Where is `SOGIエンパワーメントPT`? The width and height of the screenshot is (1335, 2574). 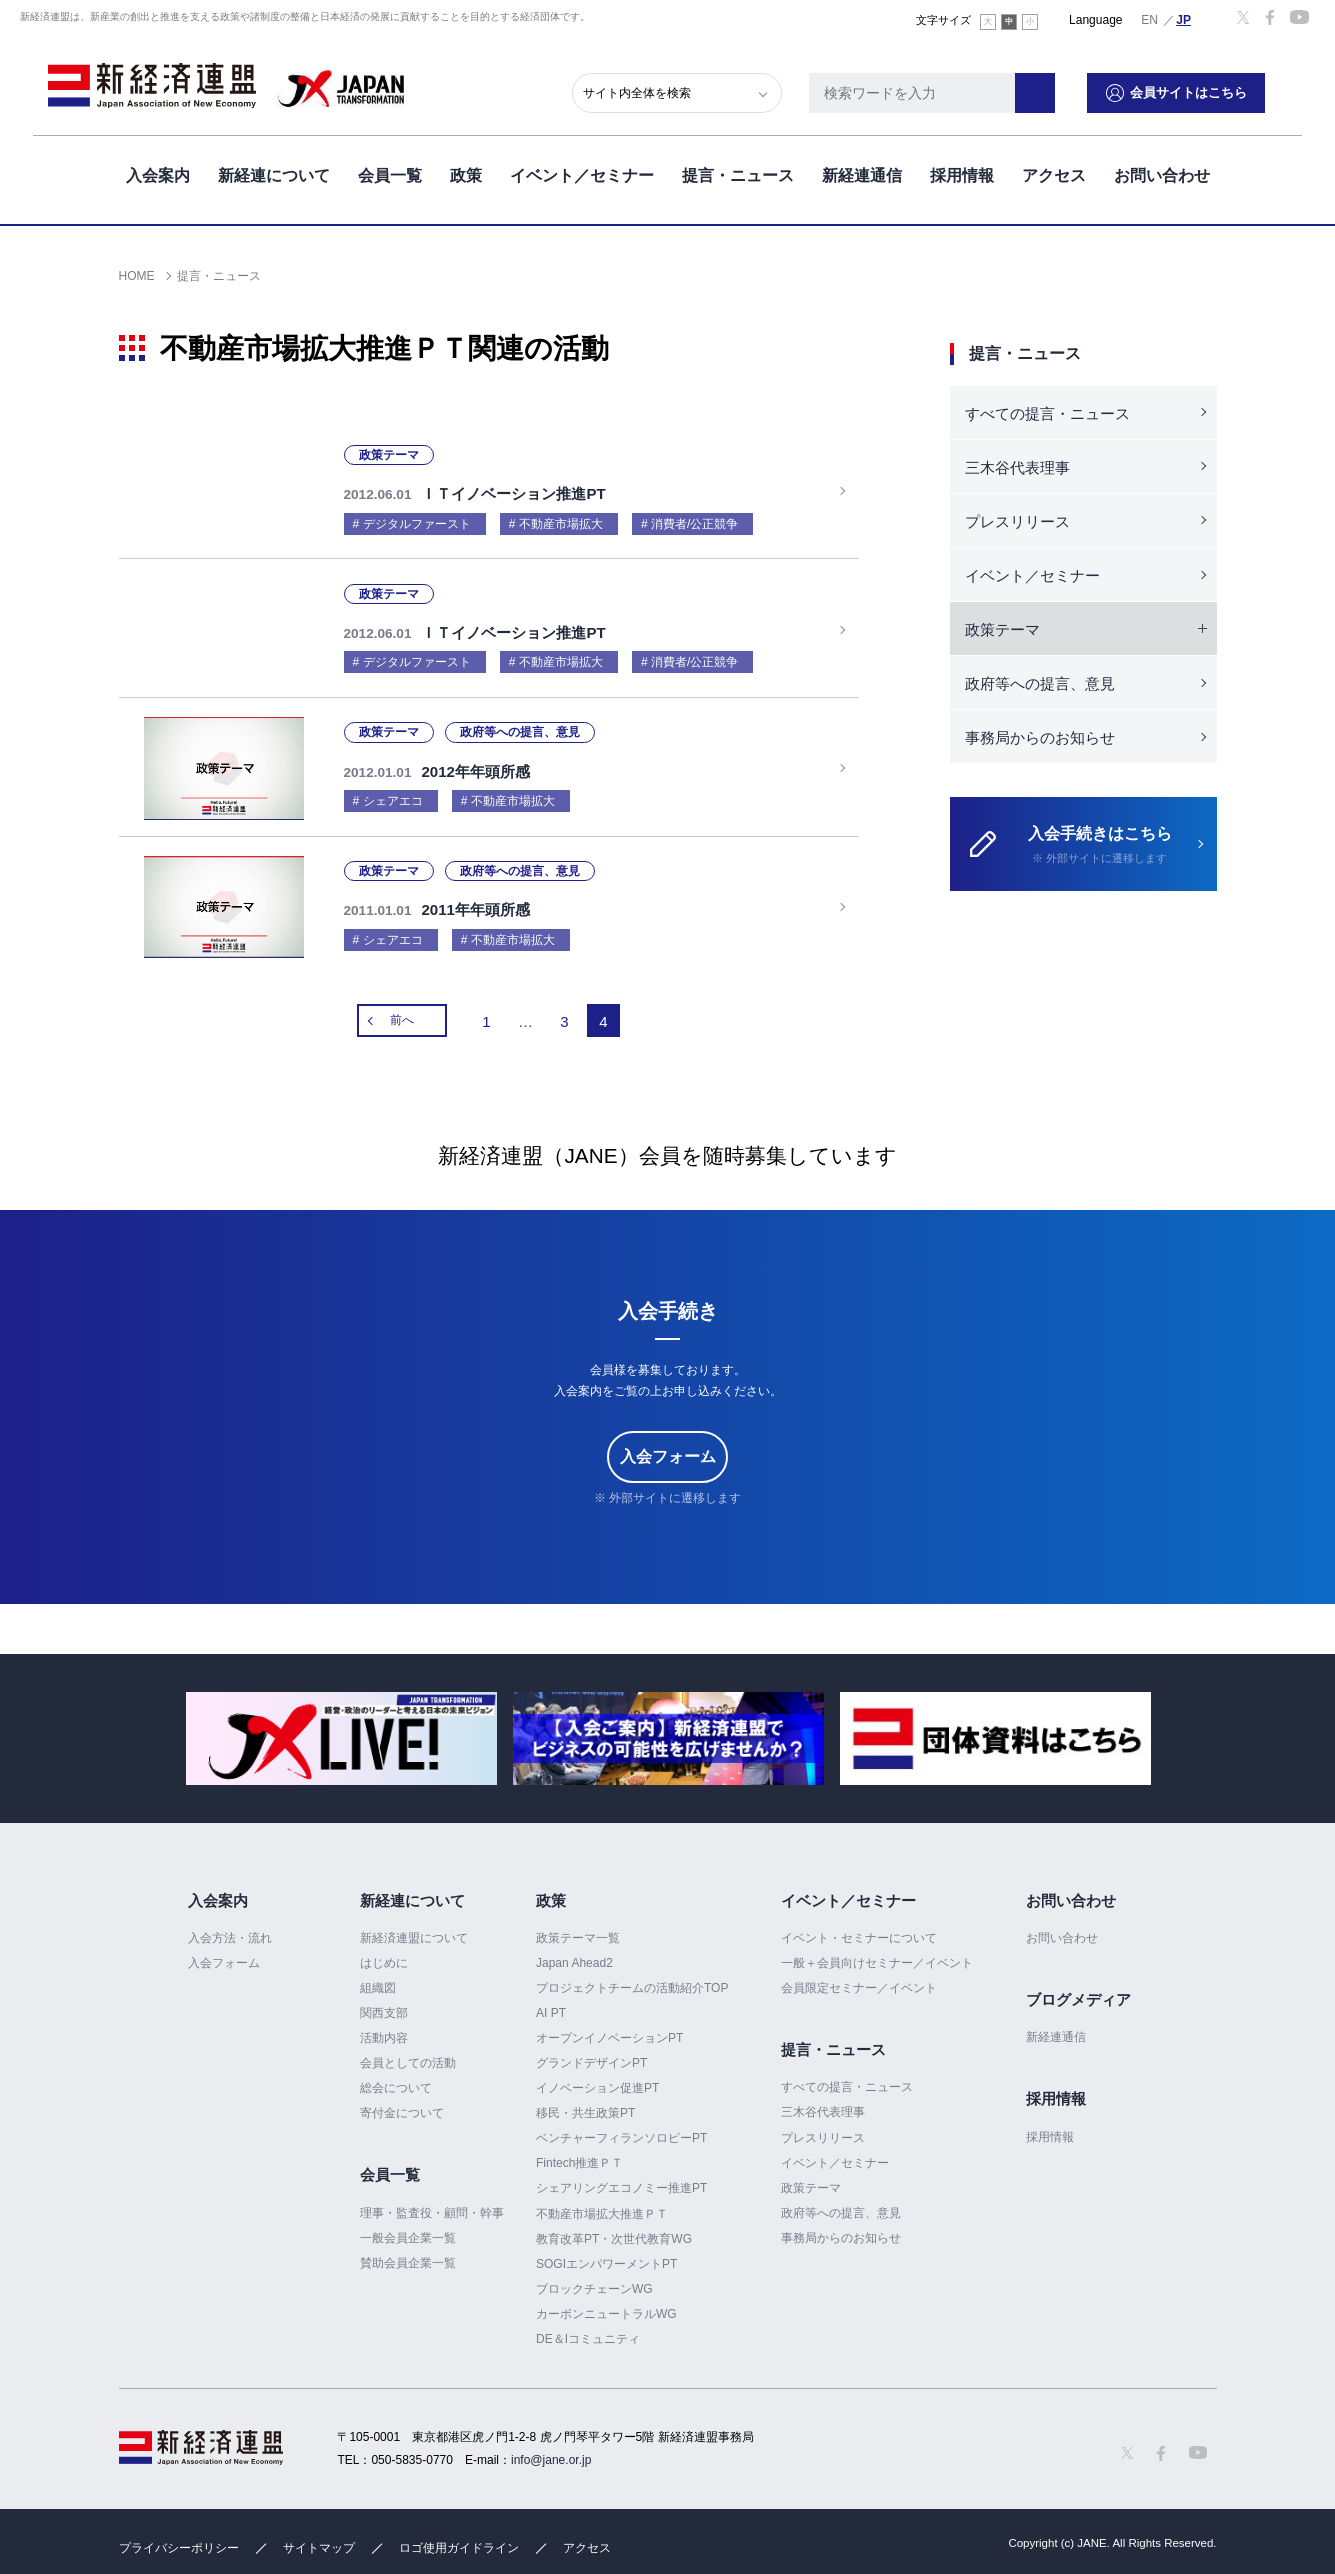
SOGIエンパワーメントPT is located at coordinates (606, 2254).